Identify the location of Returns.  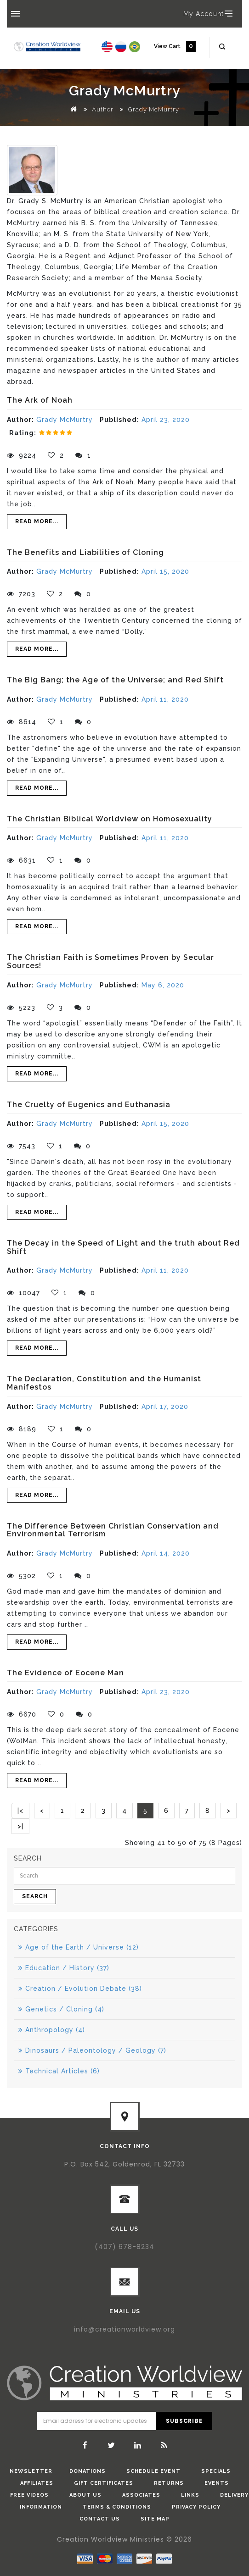
(169, 2483).